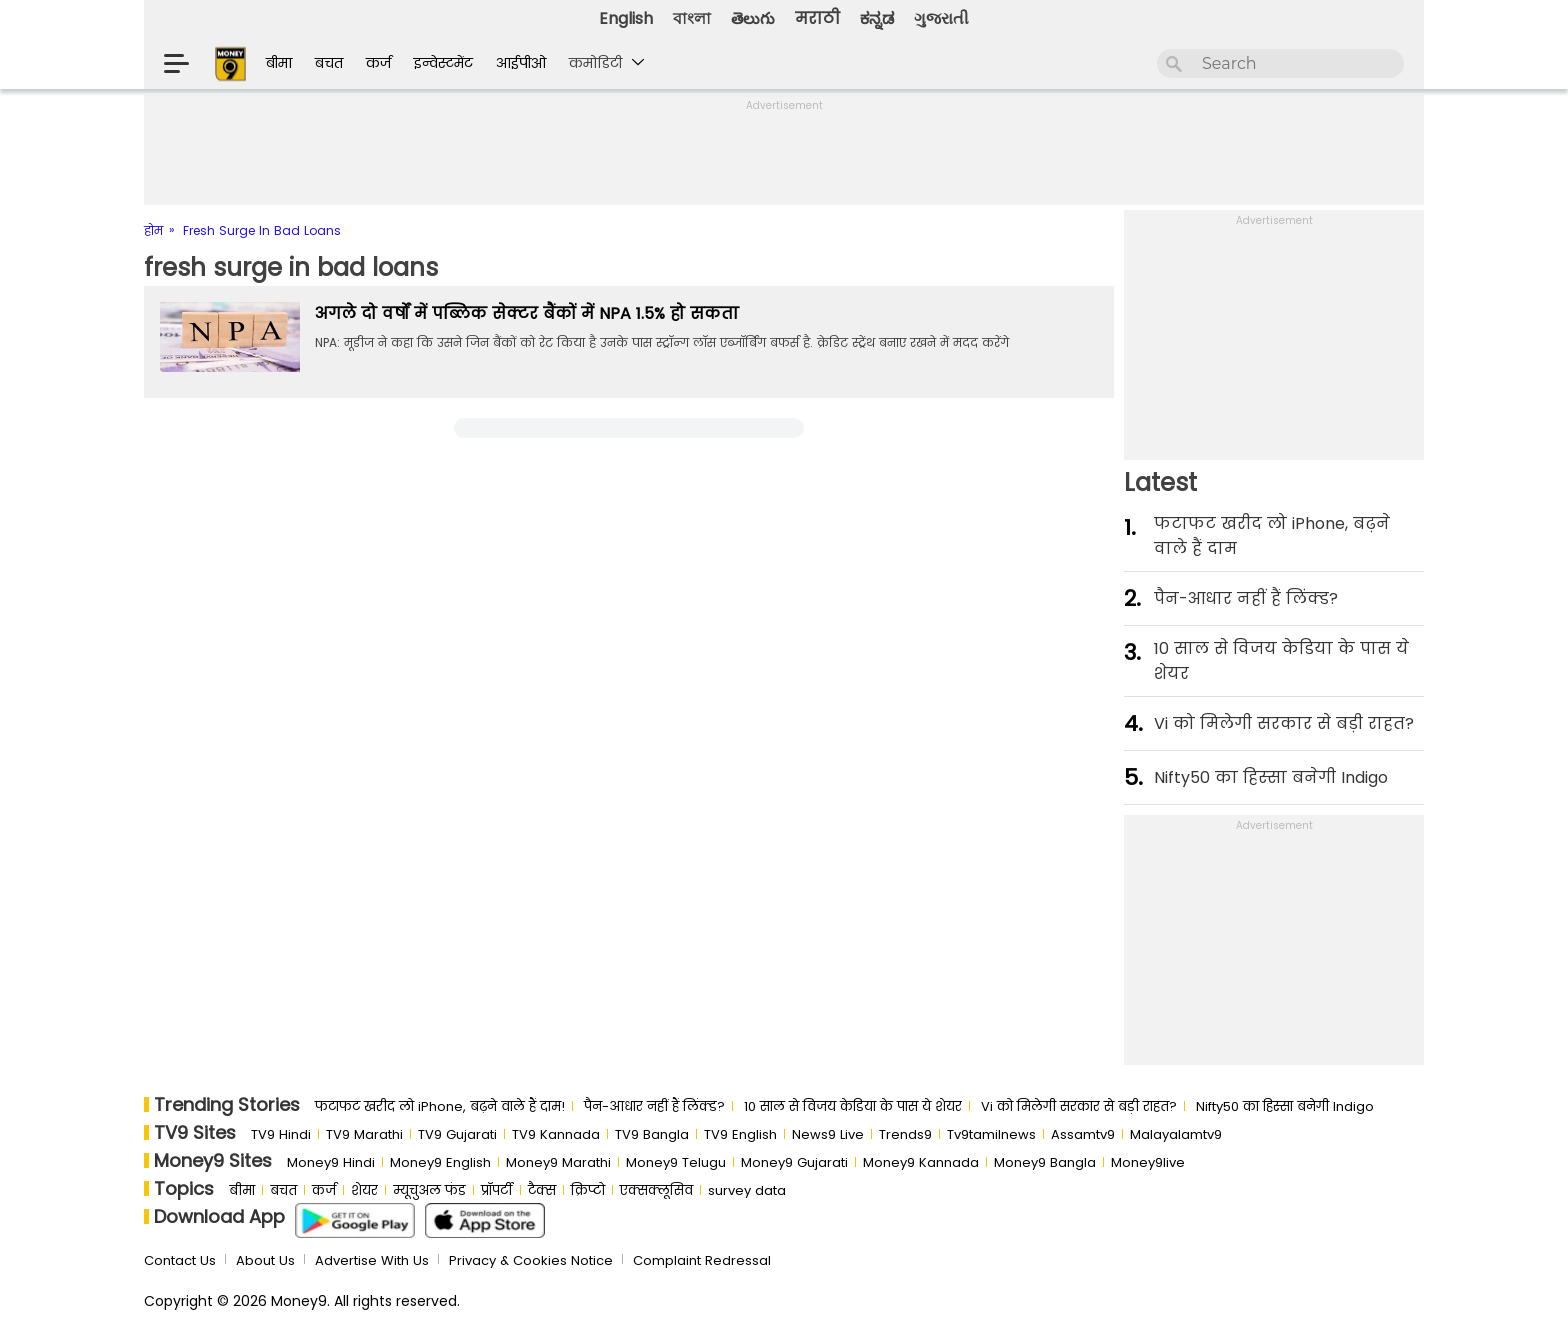  What do you see at coordinates (364, 1134) in the screenshot?
I see `TV9 Marathi` at bounding box center [364, 1134].